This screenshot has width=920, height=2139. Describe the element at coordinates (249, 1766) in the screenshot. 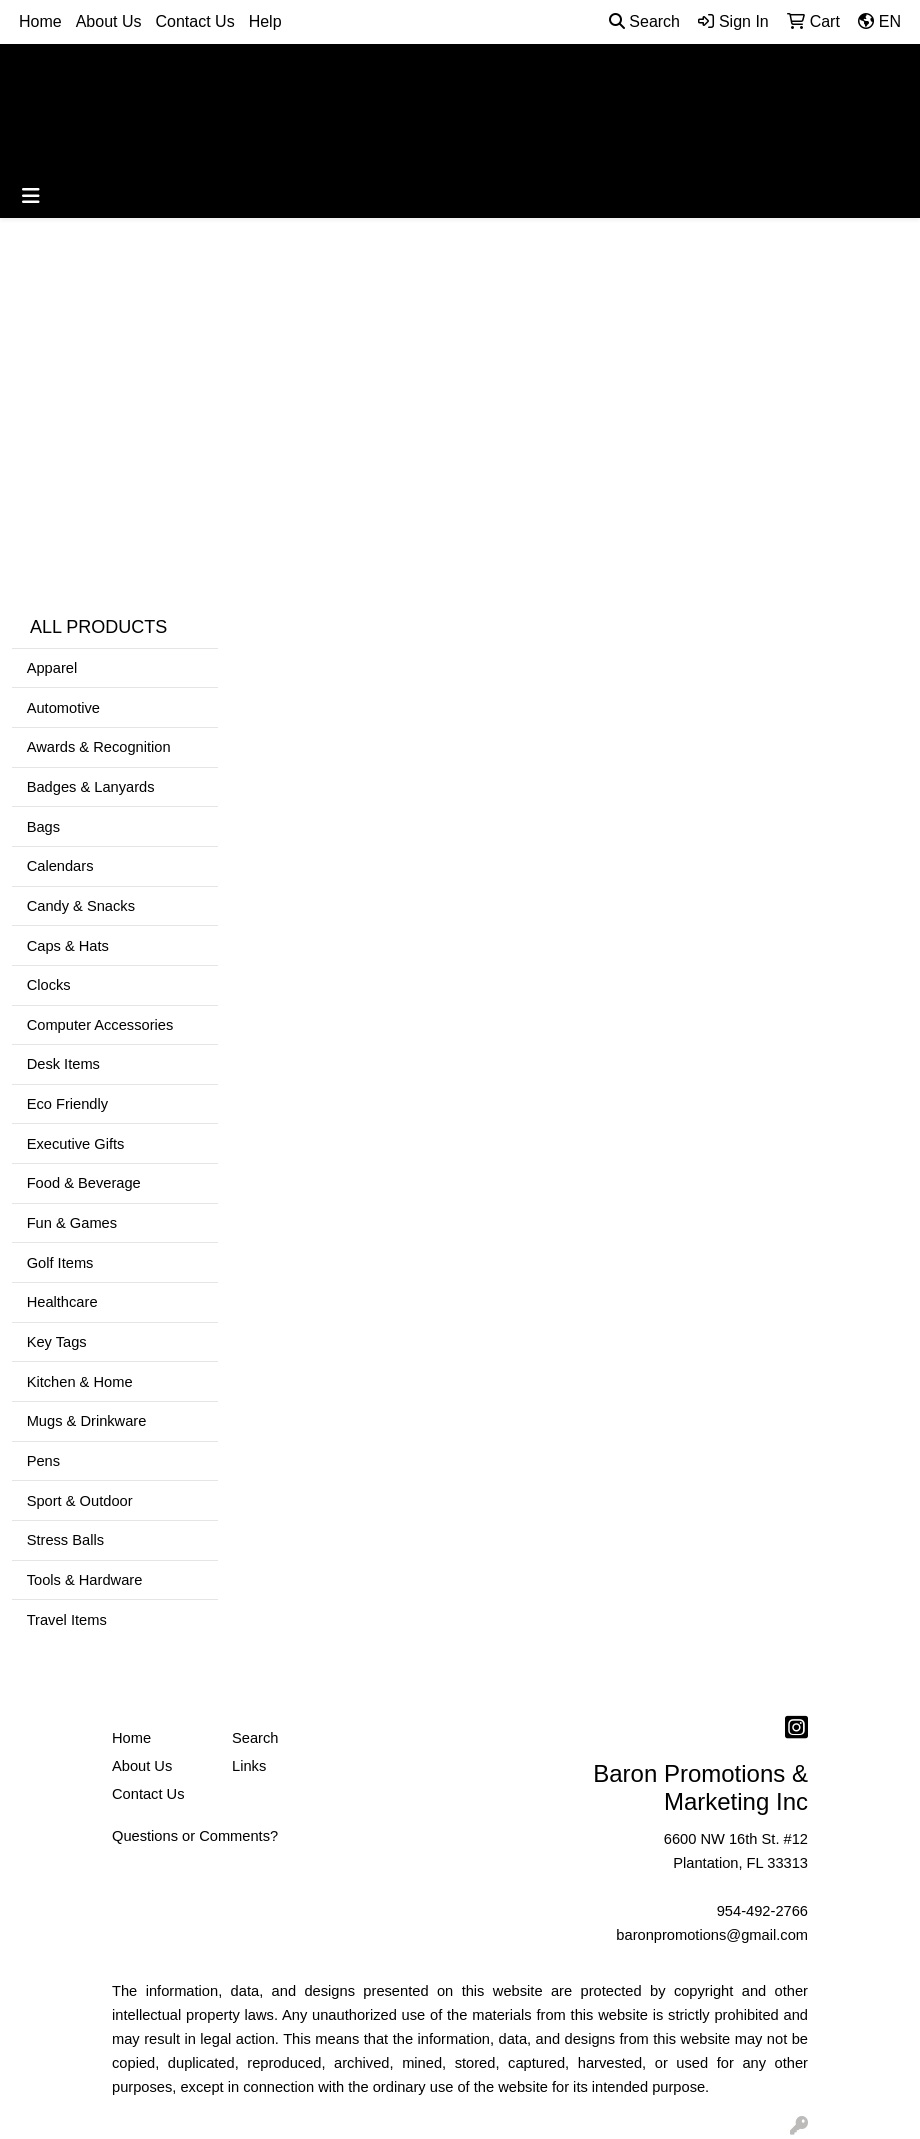

I see `Links` at that location.